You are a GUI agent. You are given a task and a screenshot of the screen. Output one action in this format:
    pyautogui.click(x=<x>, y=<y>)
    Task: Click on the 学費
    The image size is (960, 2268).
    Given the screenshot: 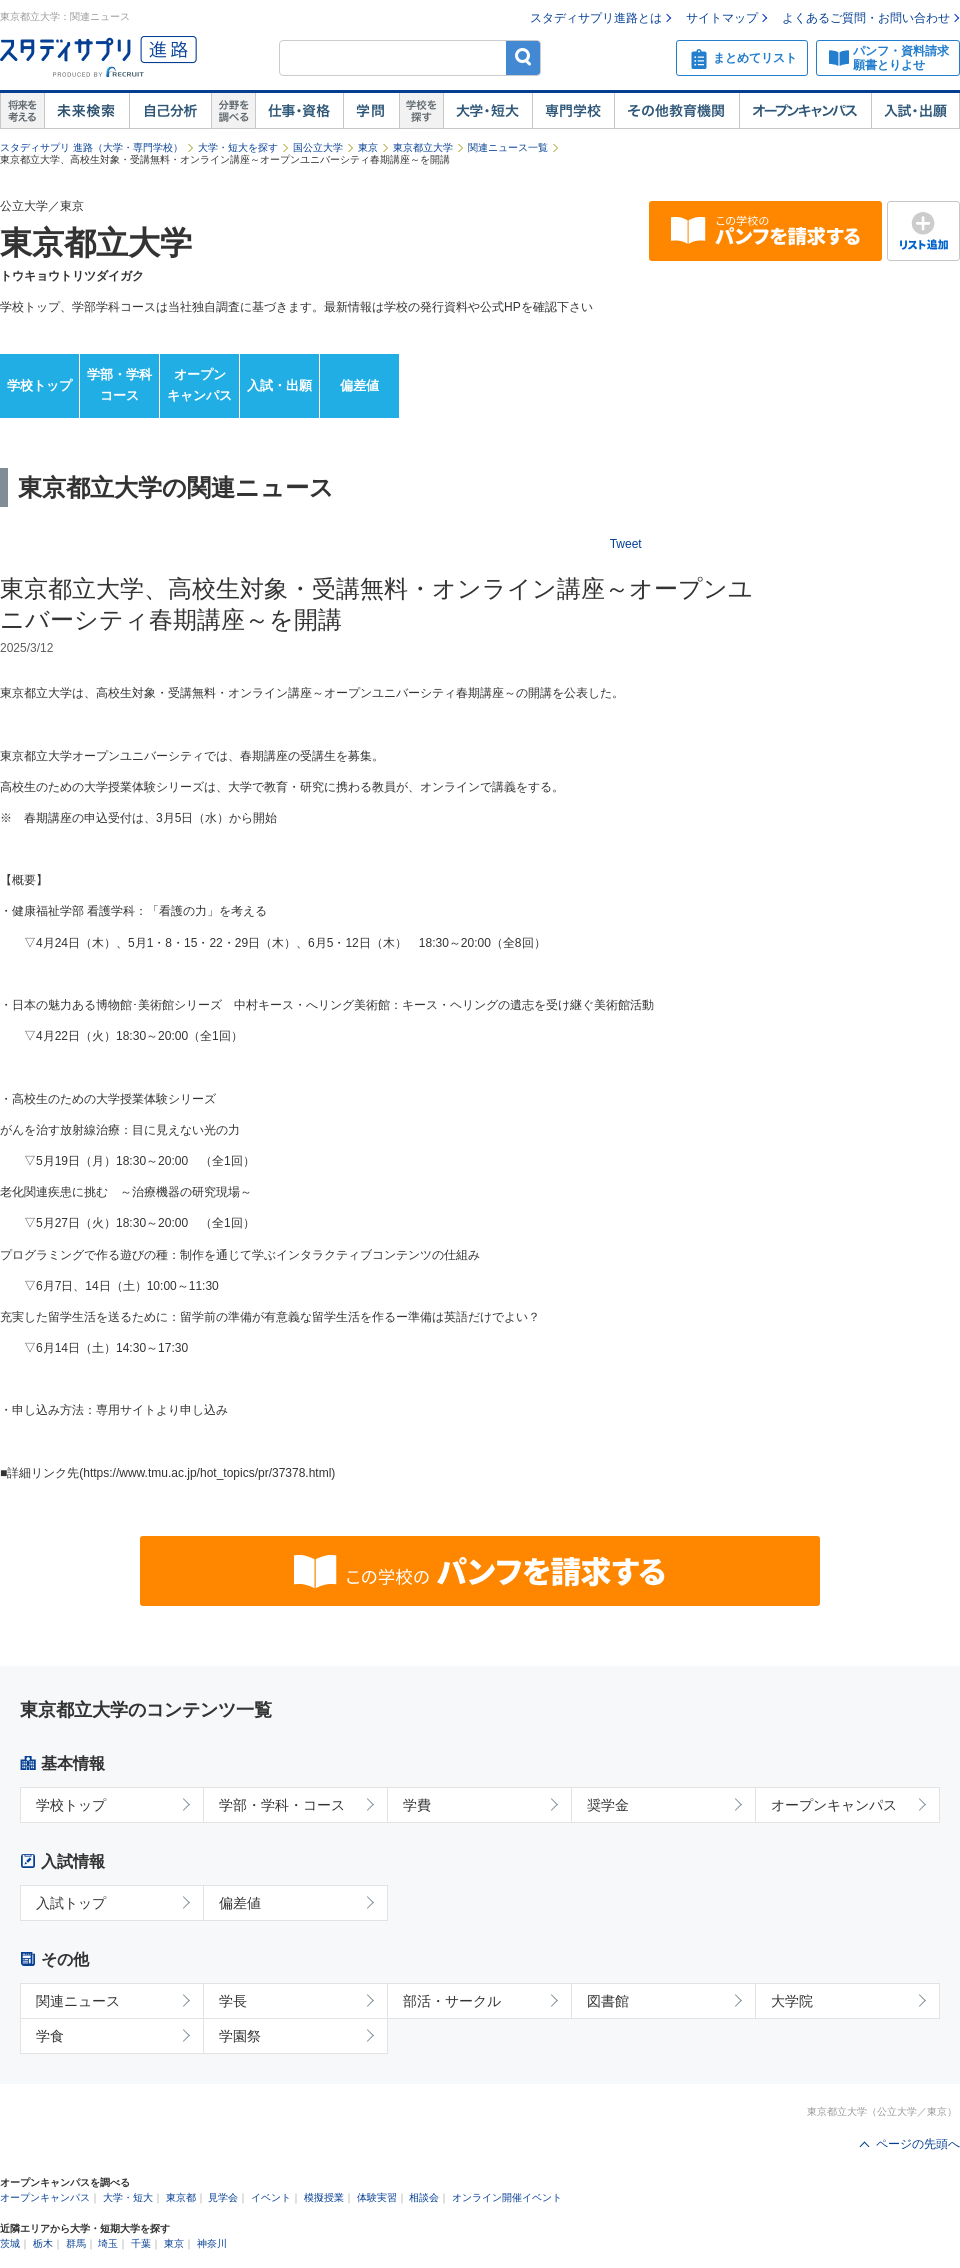 What is the action you would take?
    pyautogui.click(x=417, y=1805)
    